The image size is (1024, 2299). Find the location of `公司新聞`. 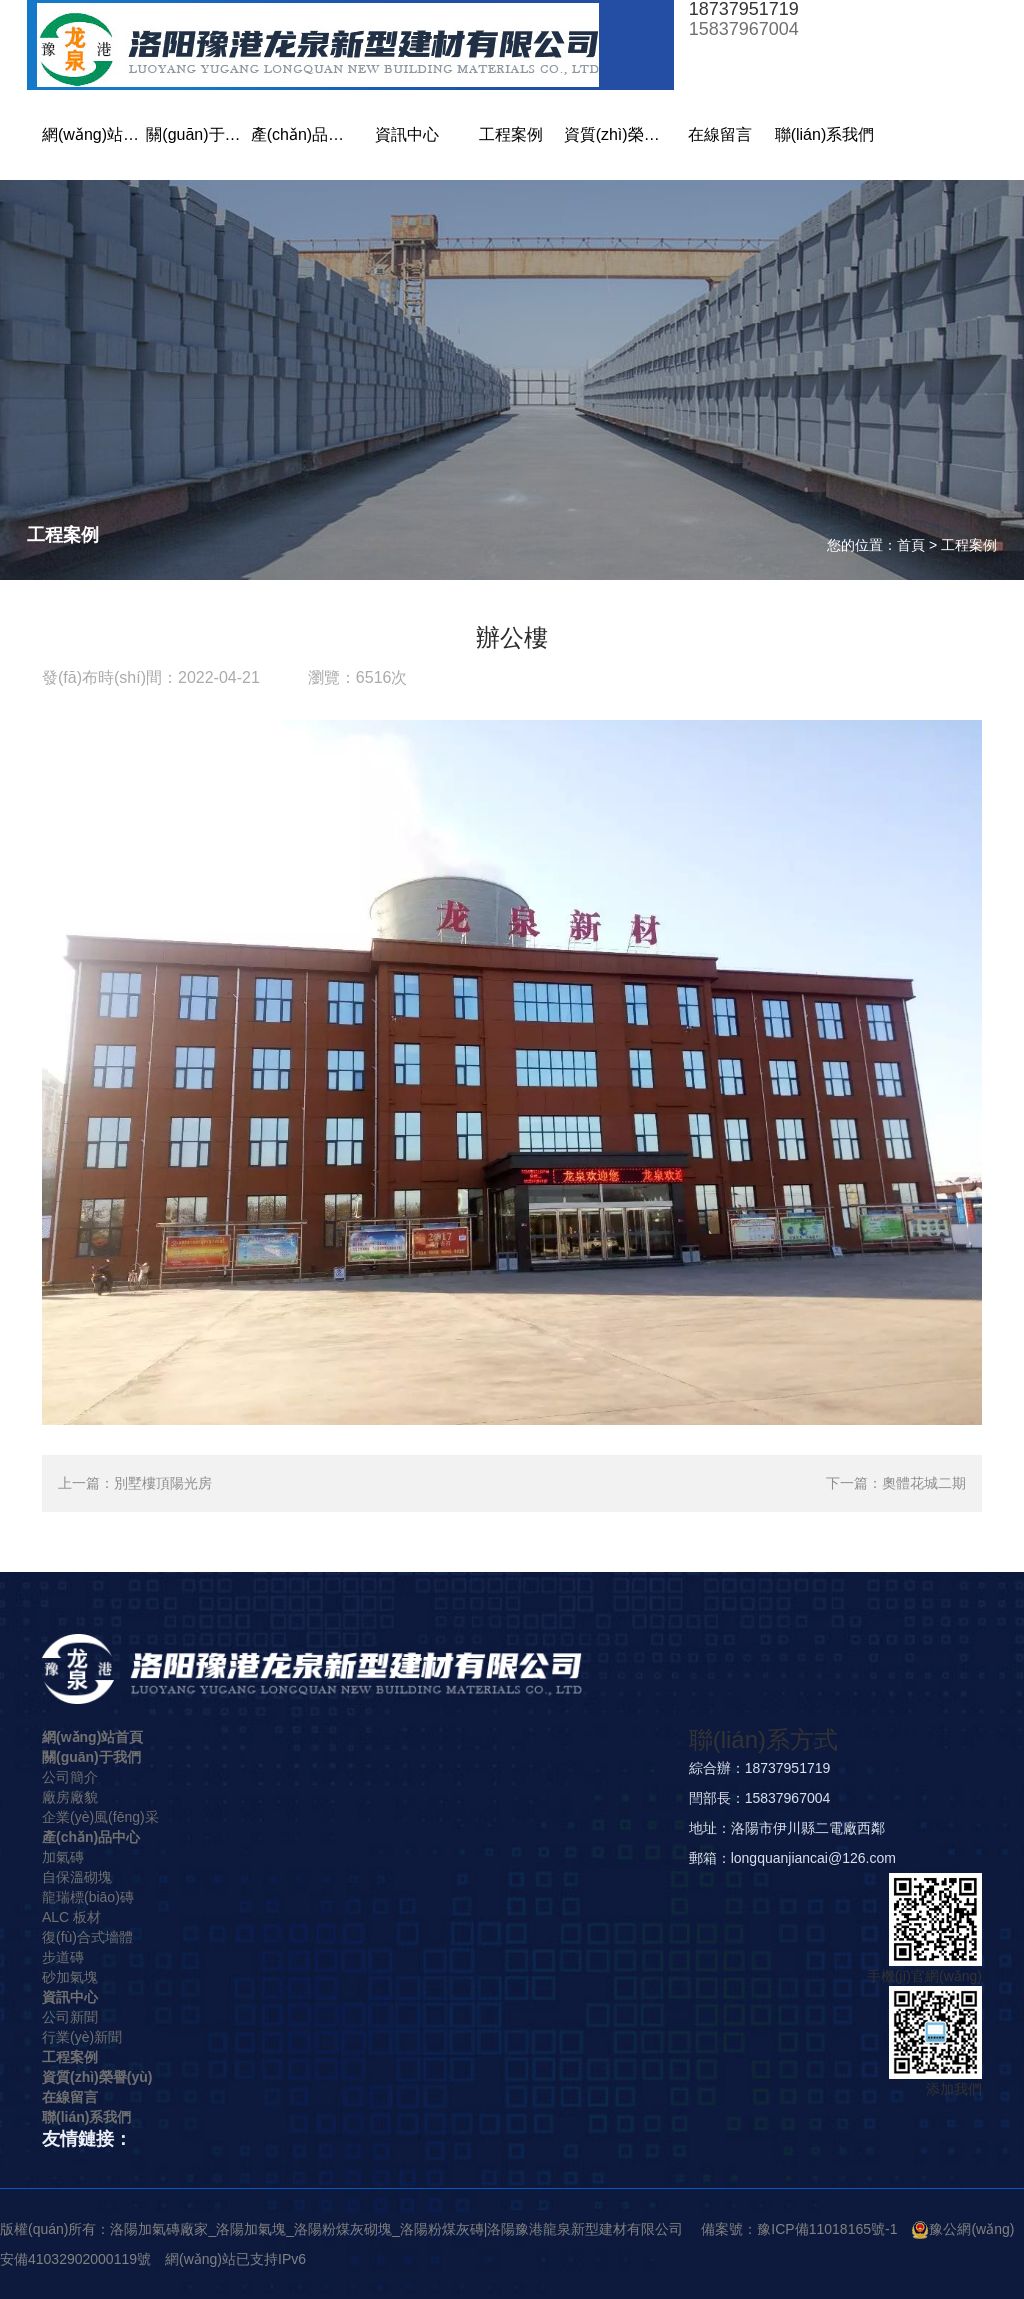

公司新聞 is located at coordinates (70, 2017).